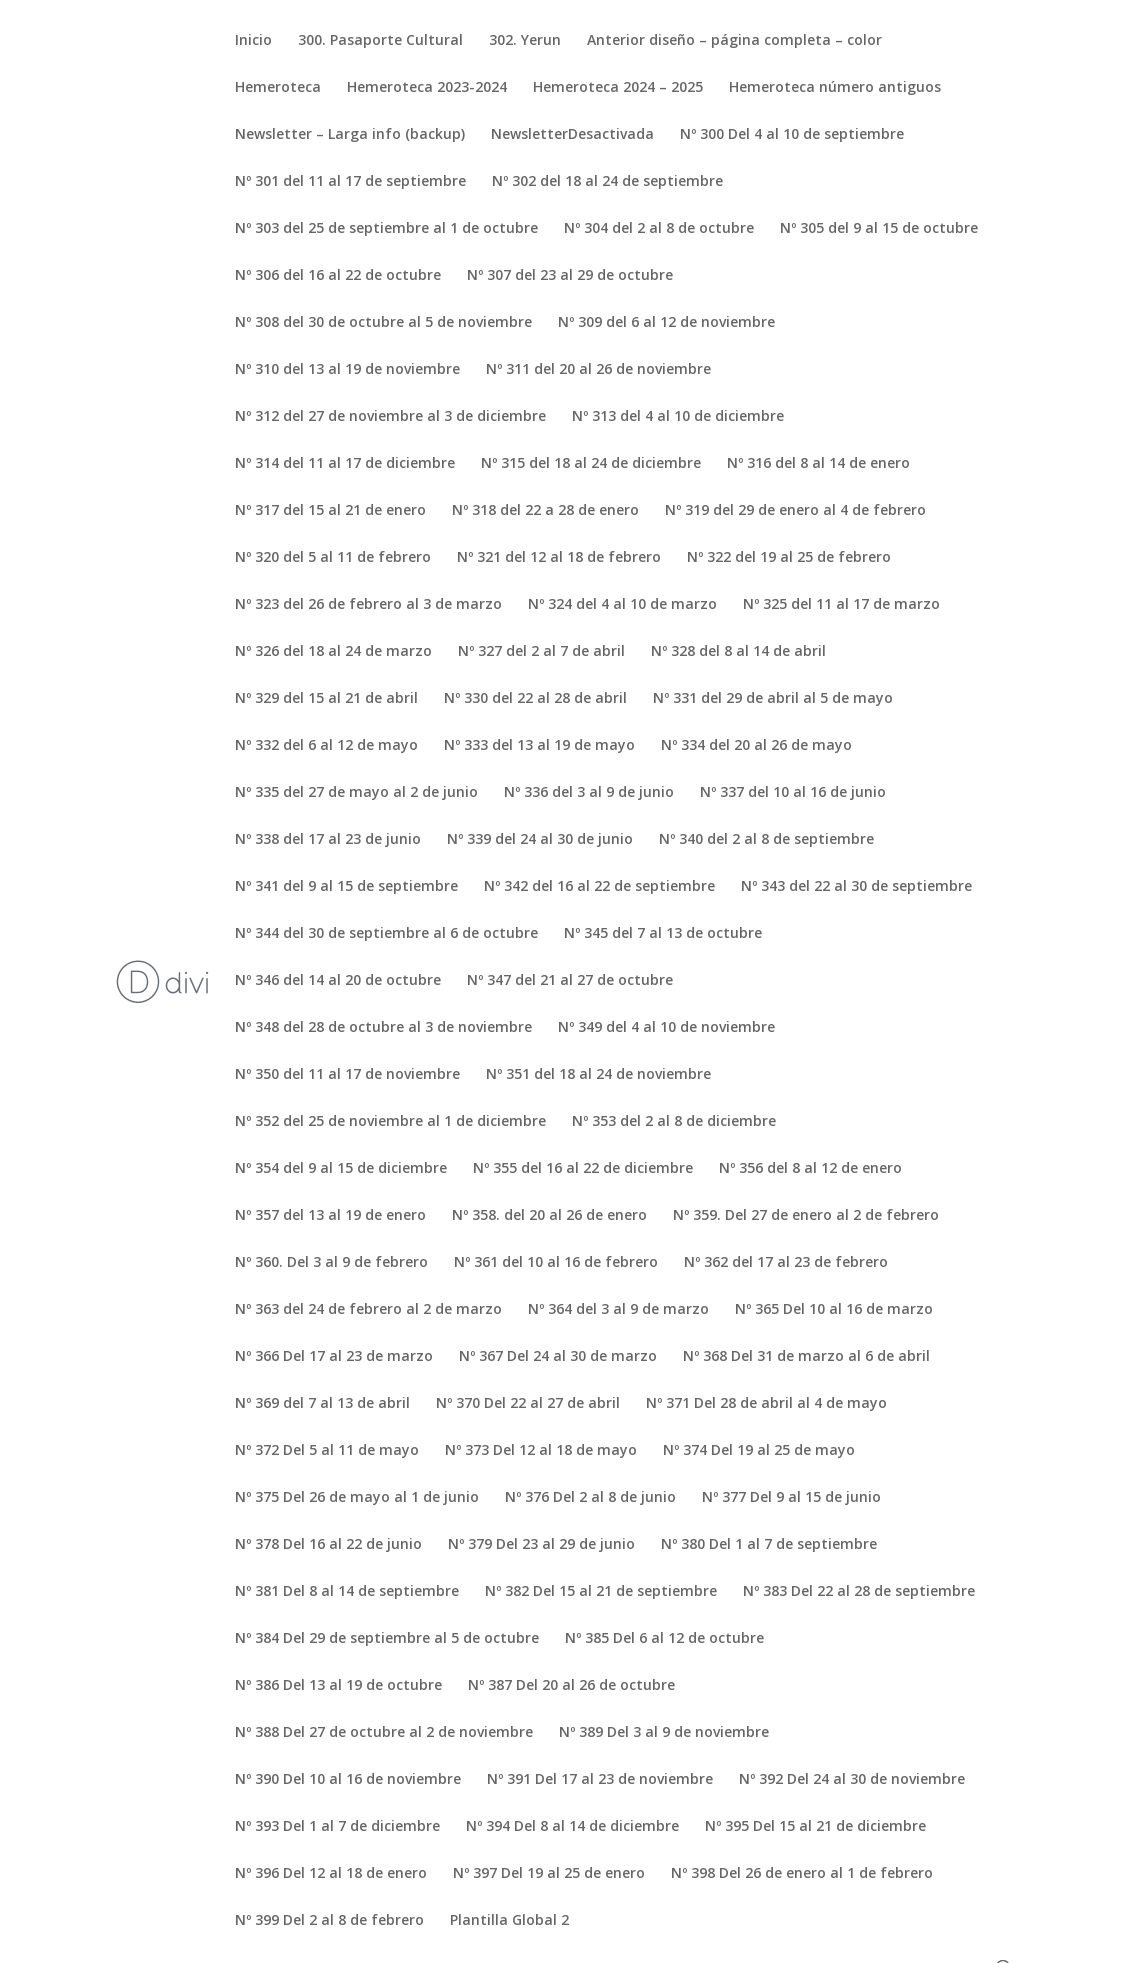  Describe the element at coordinates (390, 1122) in the screenshot. I see `Nº 352 del 25 de noviembre al 1 de diciembre` at that location.